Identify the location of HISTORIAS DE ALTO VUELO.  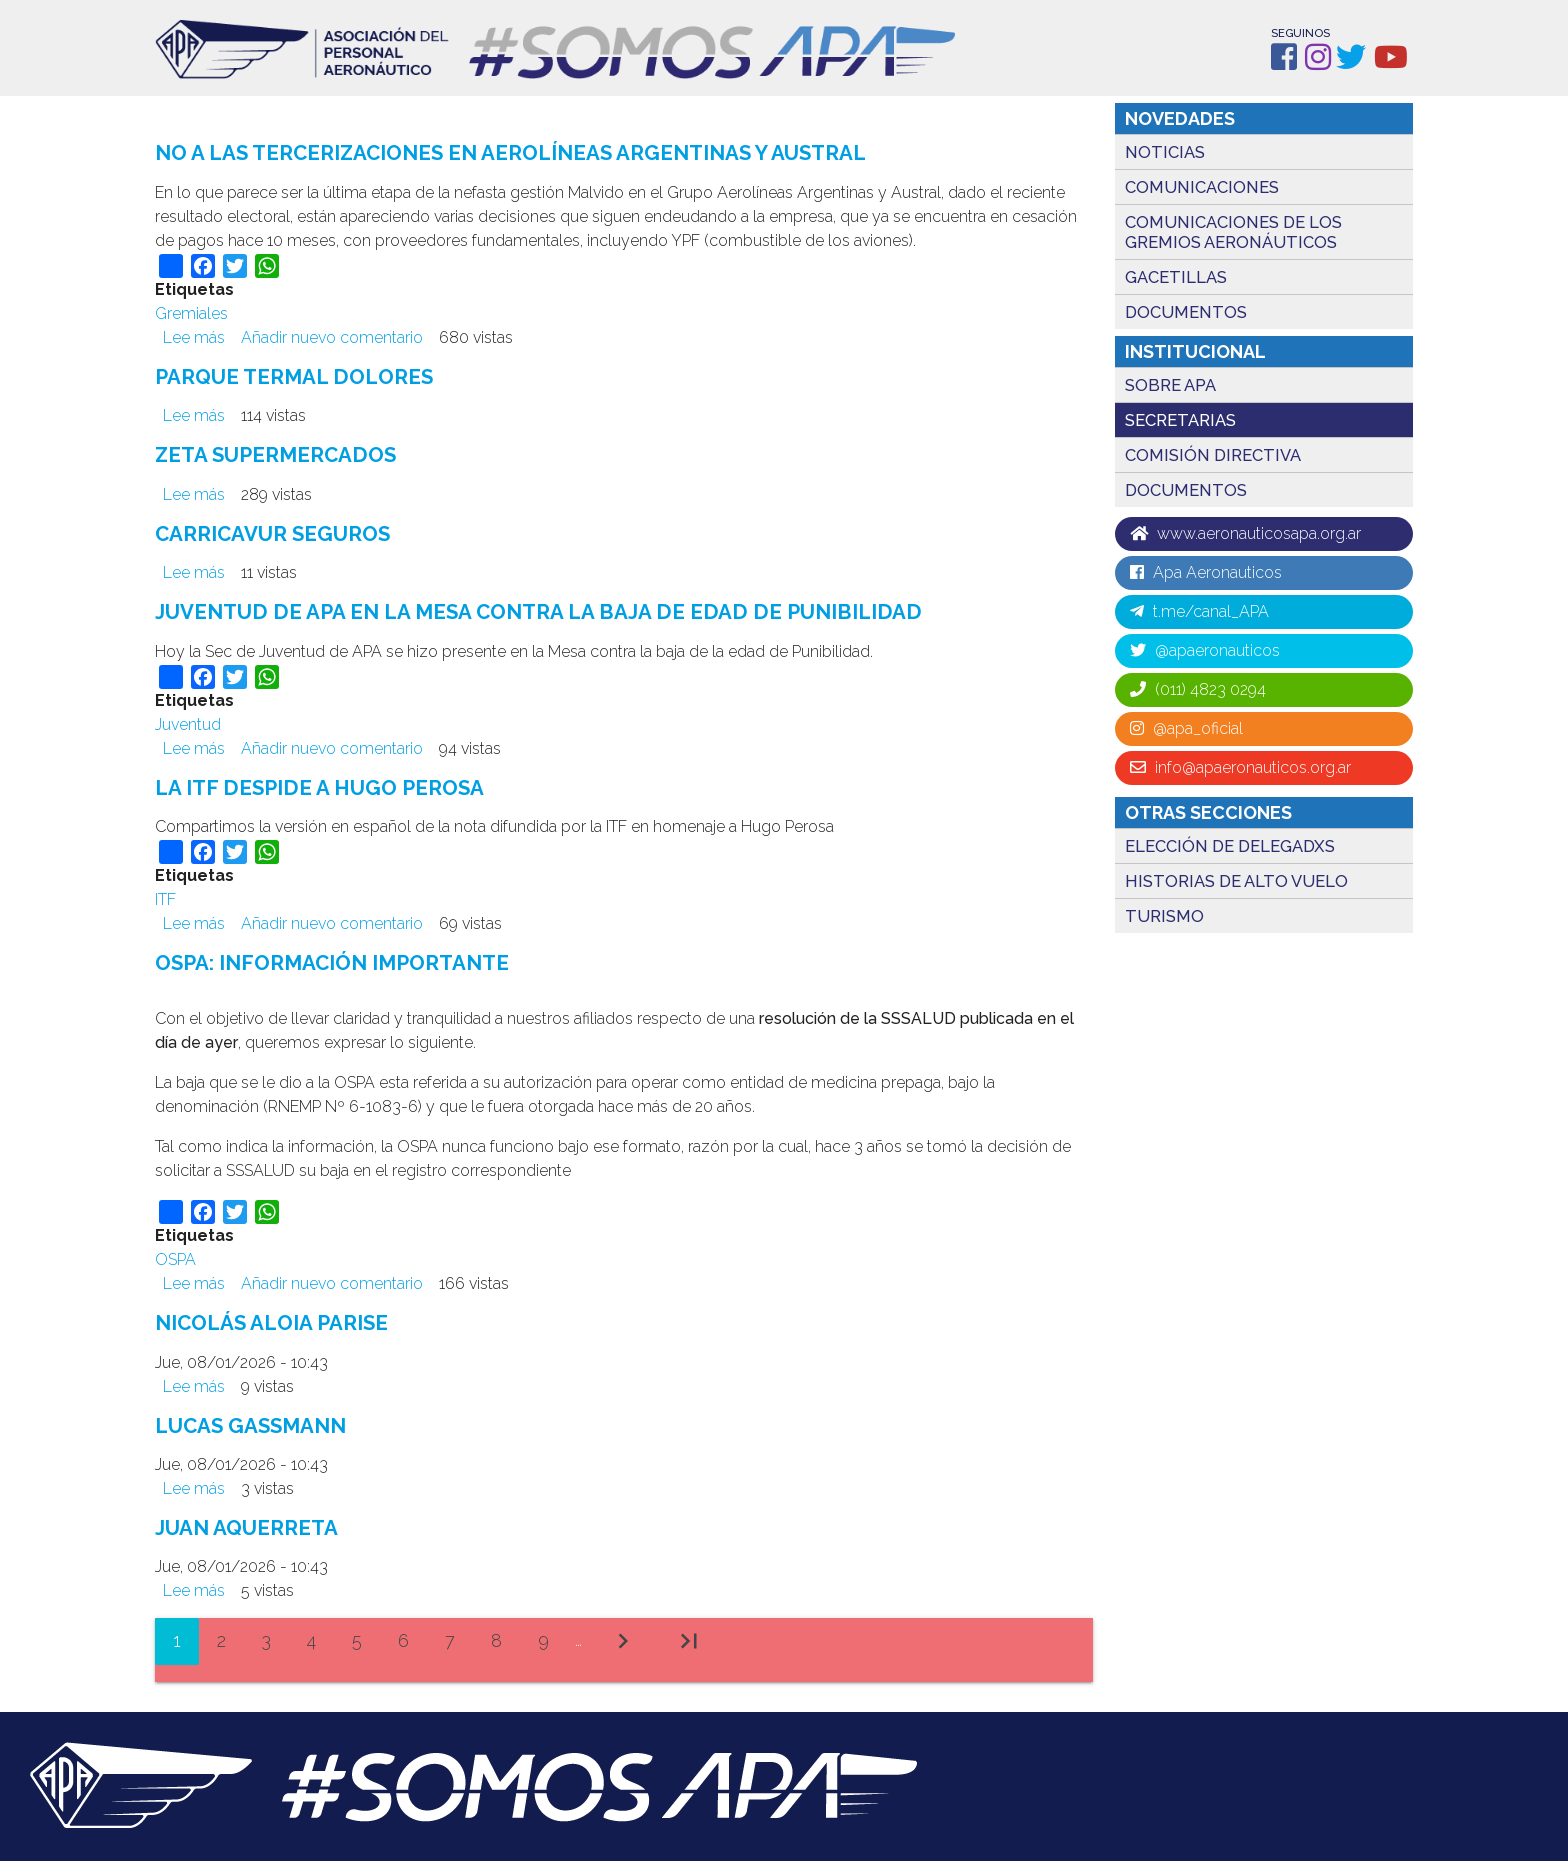
(1236, 881).